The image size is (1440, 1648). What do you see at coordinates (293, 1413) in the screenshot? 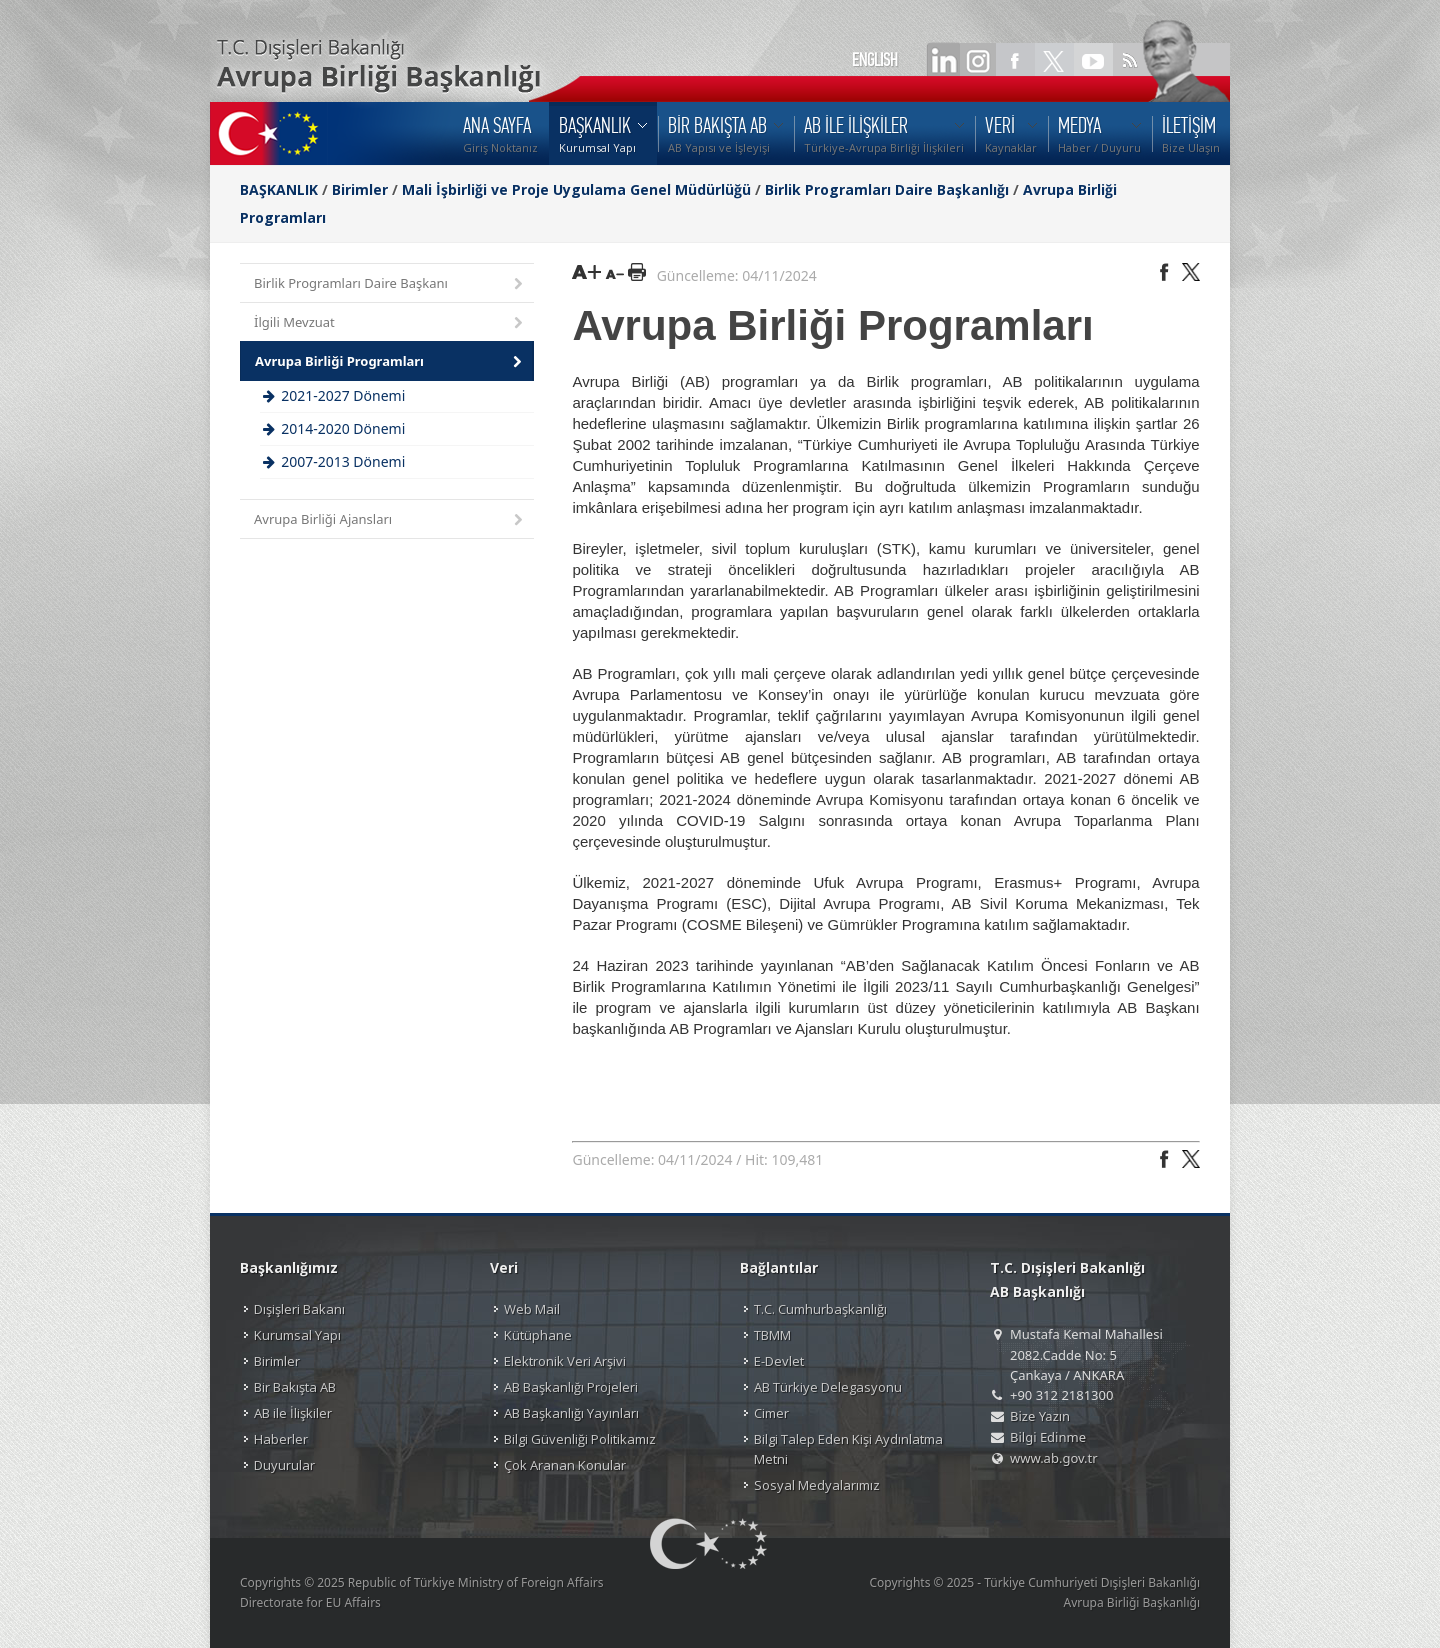
I see `AB ile İlişkiler` at bounding box center [293, 1413].